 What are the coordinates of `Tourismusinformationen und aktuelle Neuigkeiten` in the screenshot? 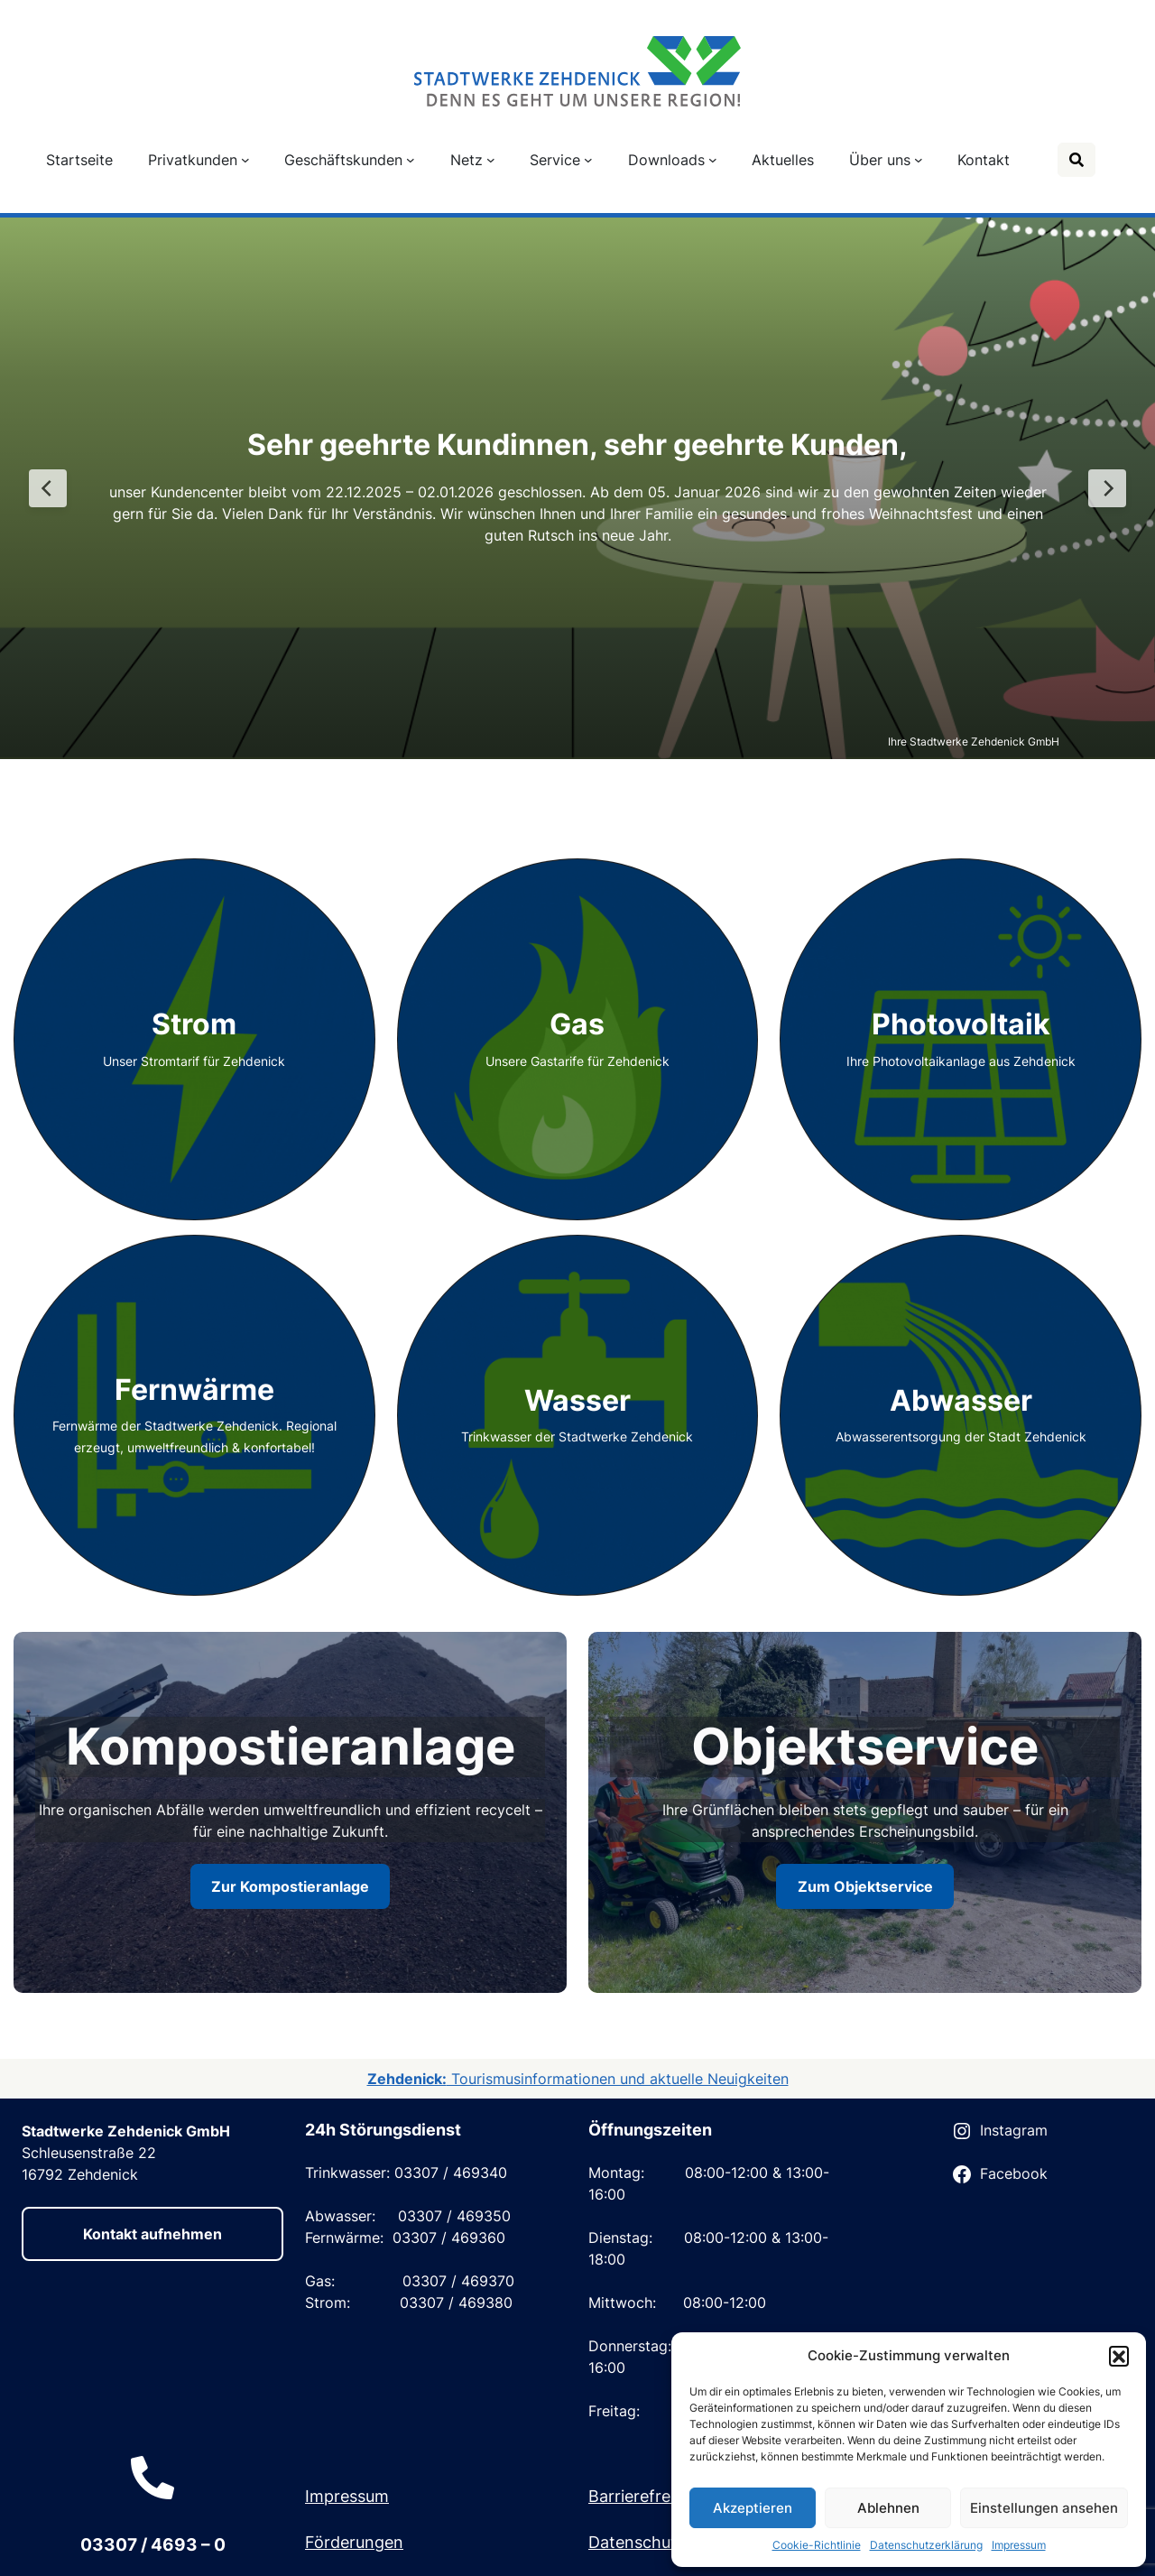 It's located at (578, 2079).